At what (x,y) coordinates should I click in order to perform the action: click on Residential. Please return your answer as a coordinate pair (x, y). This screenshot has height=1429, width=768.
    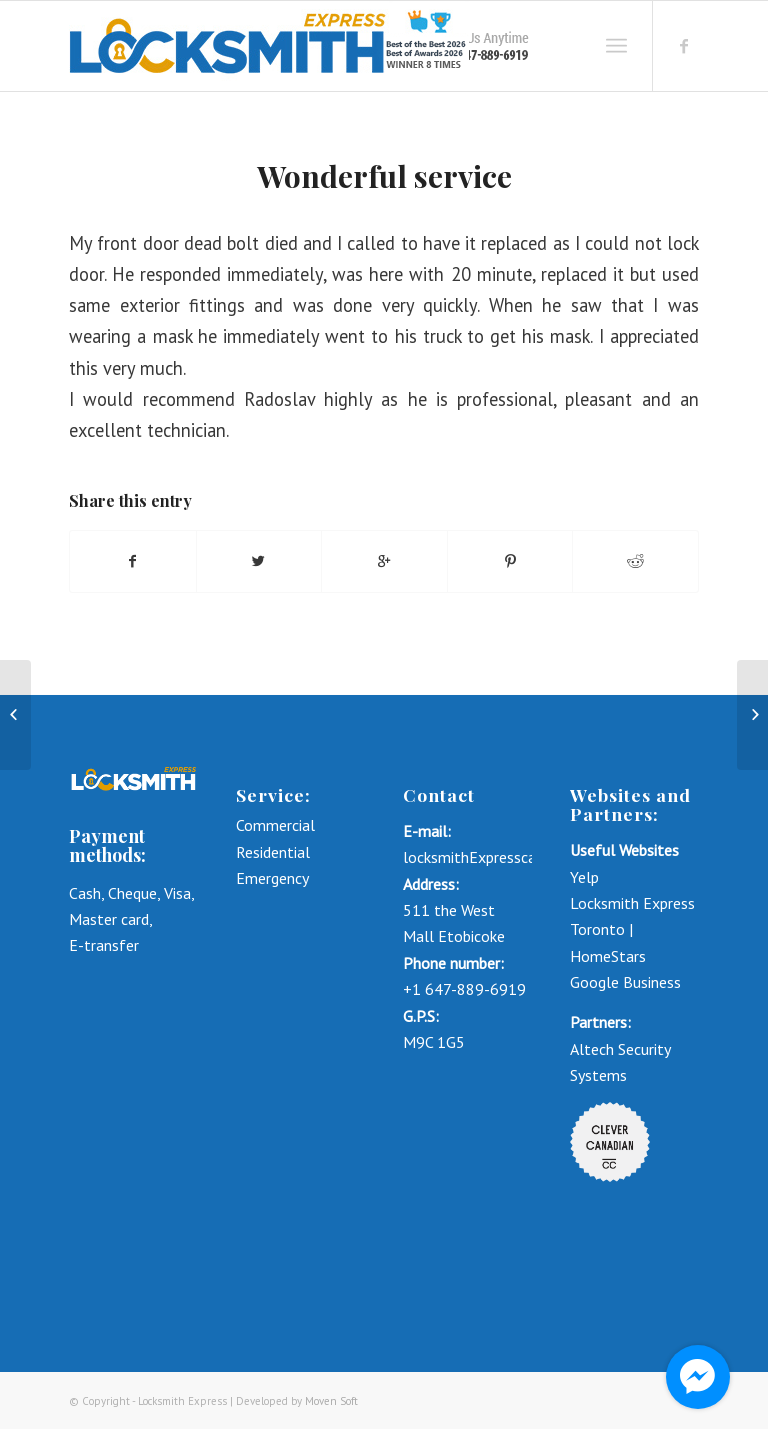
    Looking at the image, I should click on (273, 852).